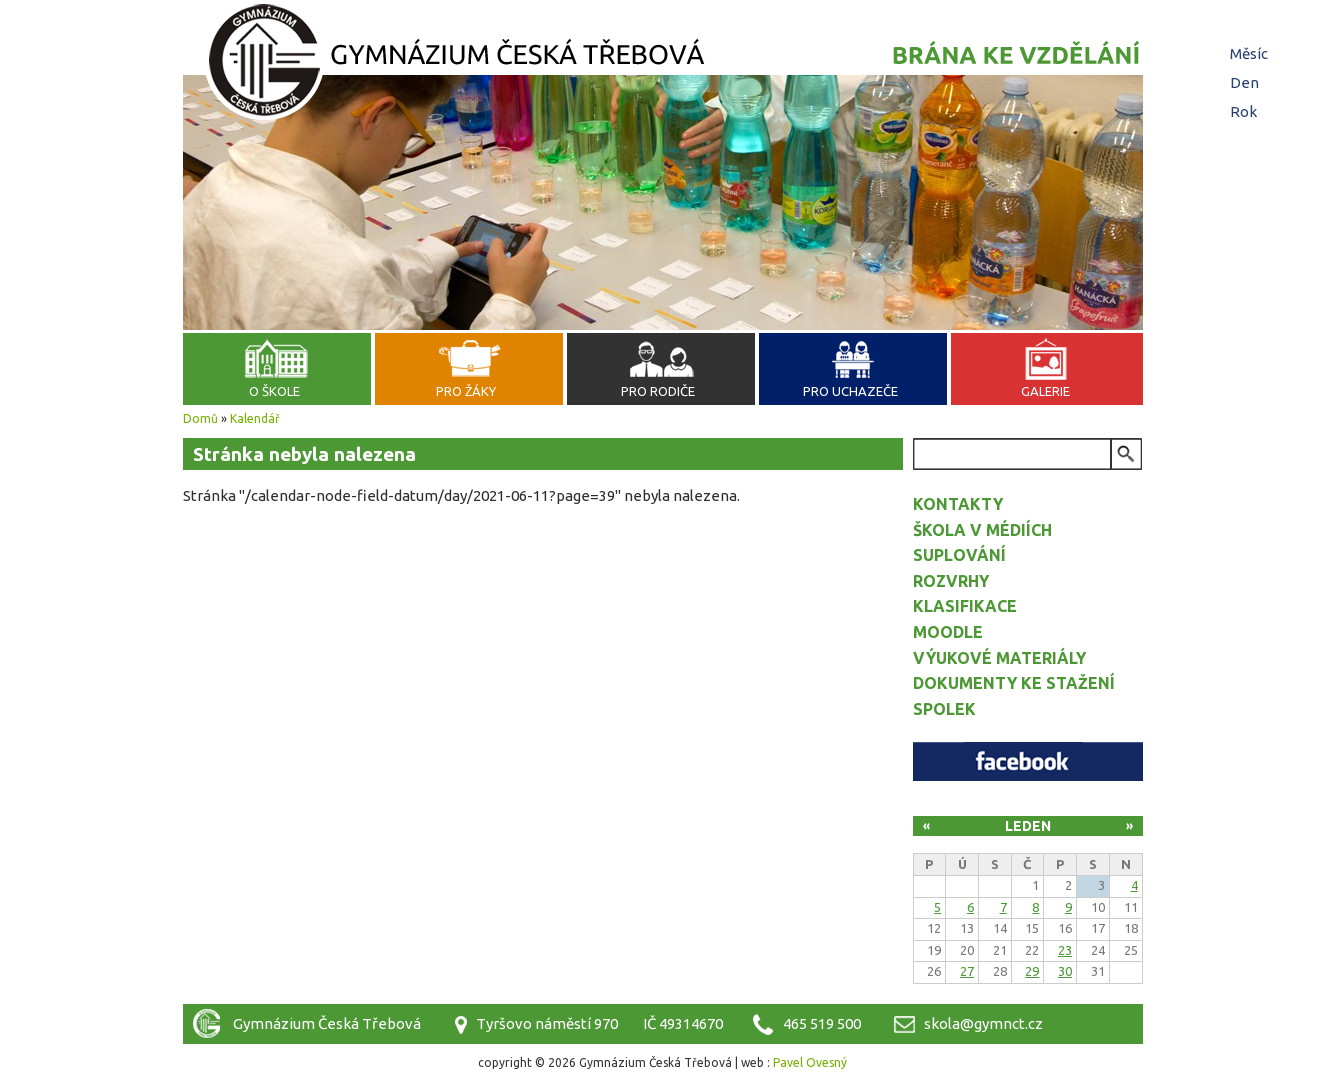  What do you see at coordinates (965, 606) in the screenshot?
I see `Klasifikace` at bounding box center [965, 606].